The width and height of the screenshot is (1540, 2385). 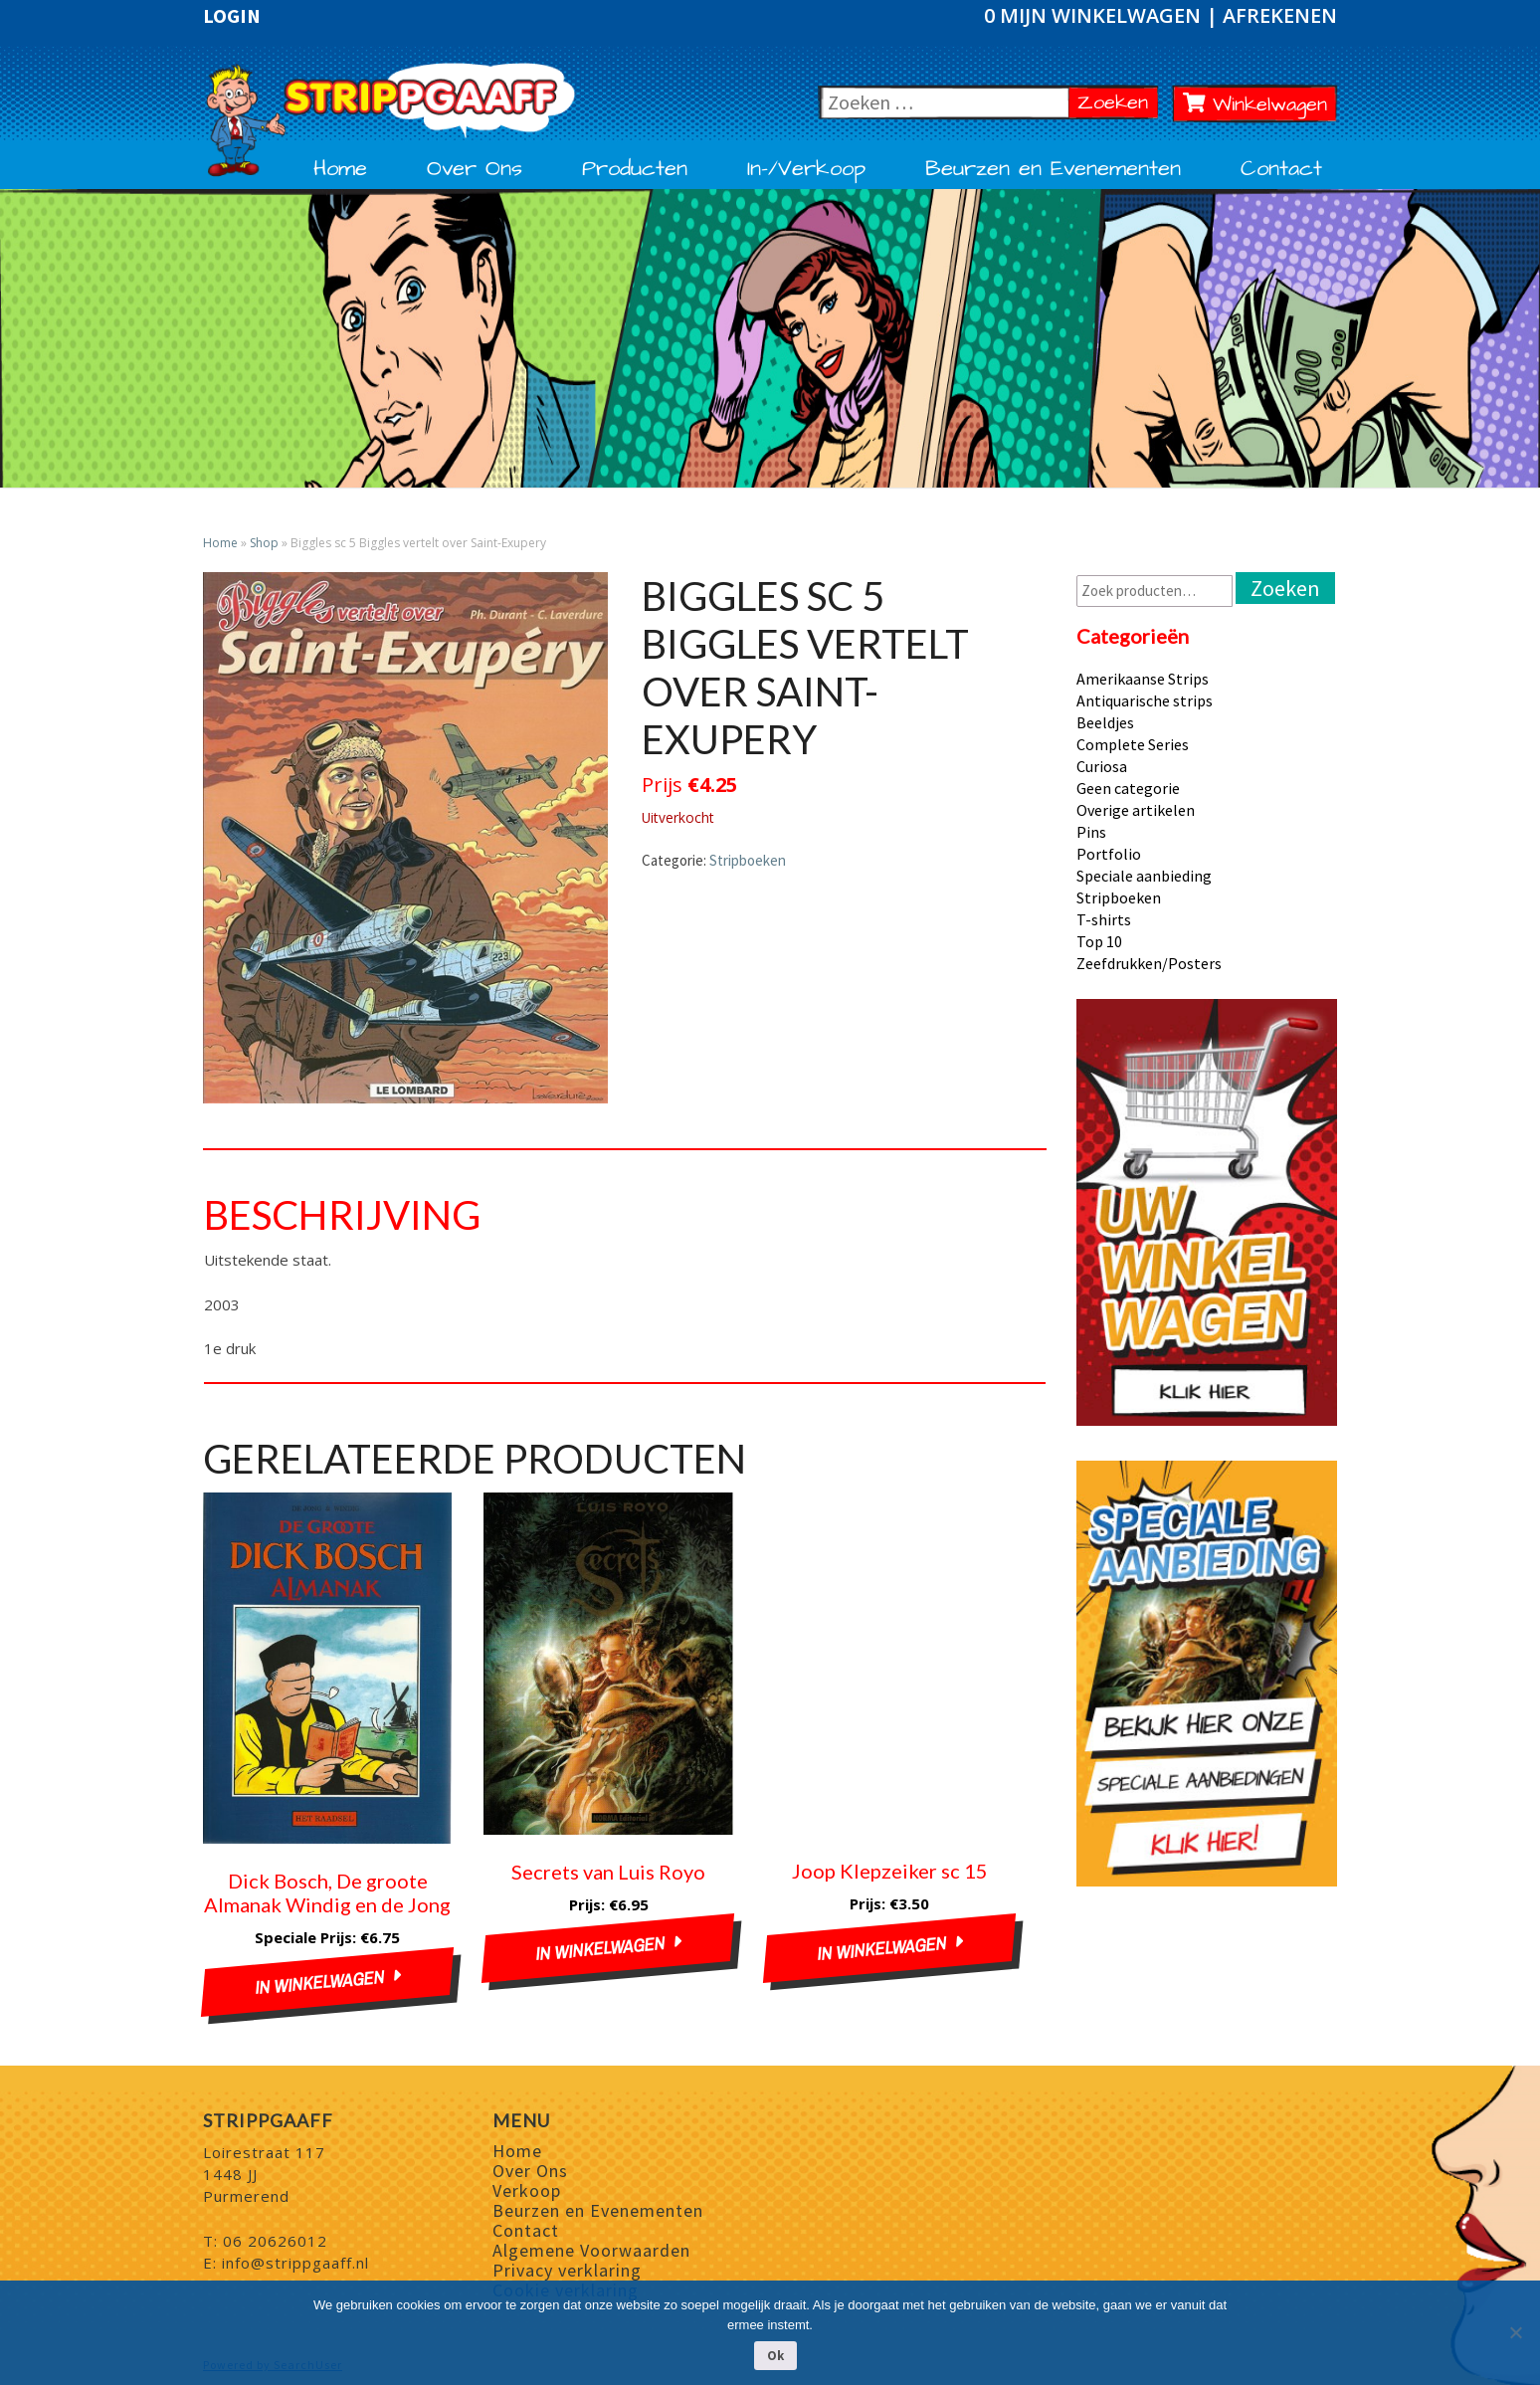 I want to click on Login, so click(x=232, y=16).